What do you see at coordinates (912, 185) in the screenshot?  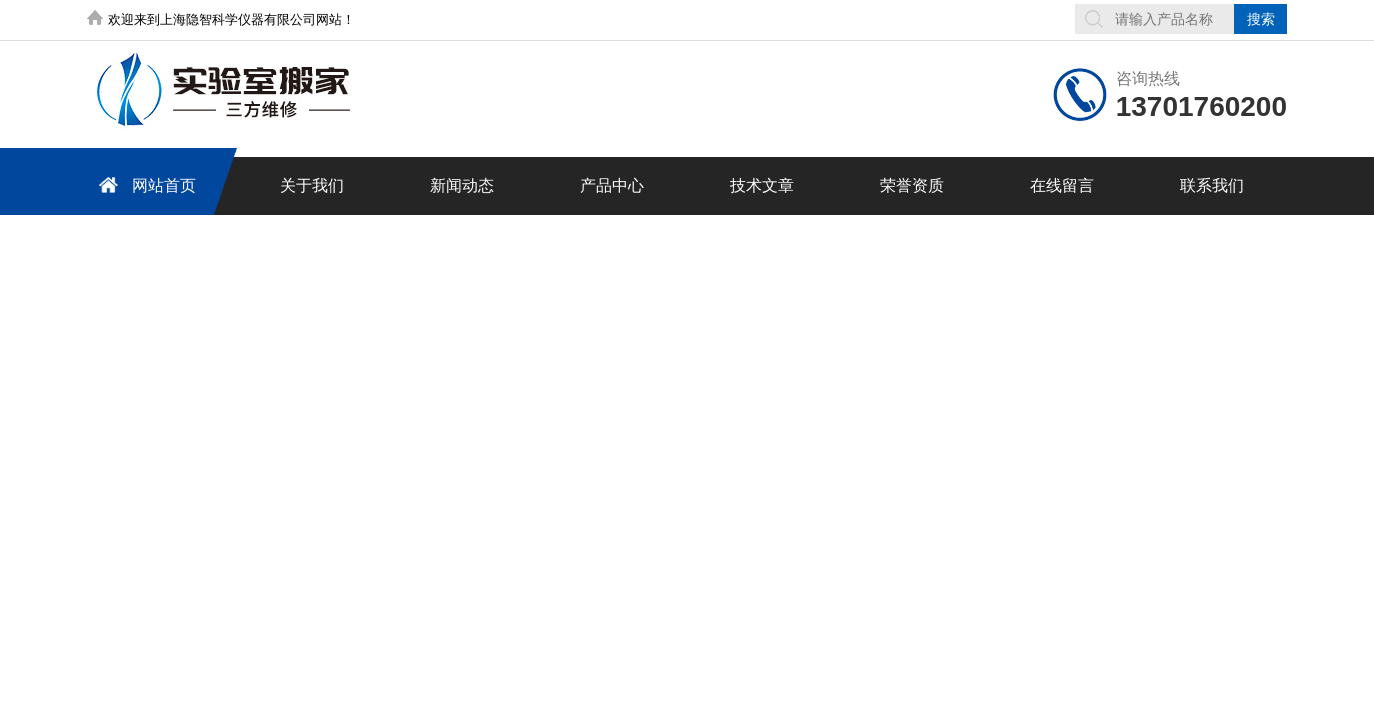 I see `荣誉资质` at bounding box center [912, 185].